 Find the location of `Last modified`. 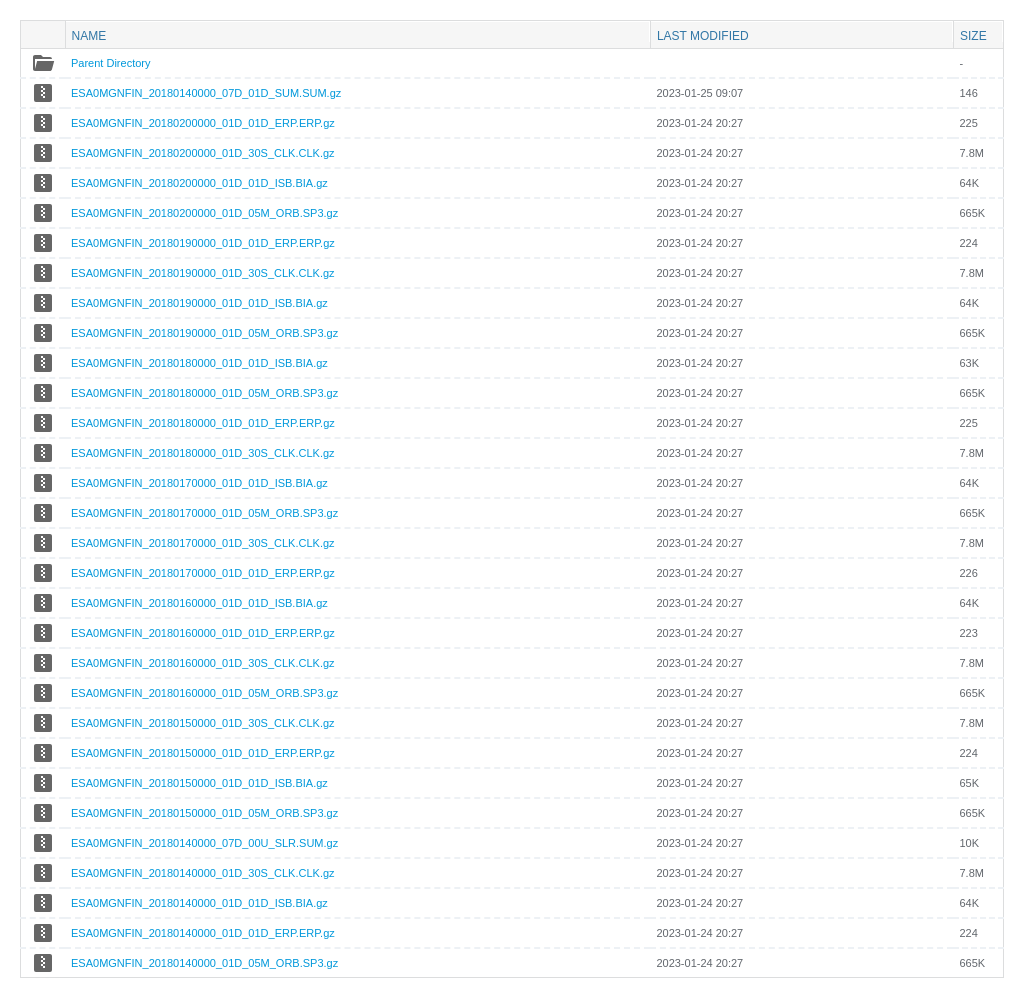

Last modified is located at coordinates (703, 35).